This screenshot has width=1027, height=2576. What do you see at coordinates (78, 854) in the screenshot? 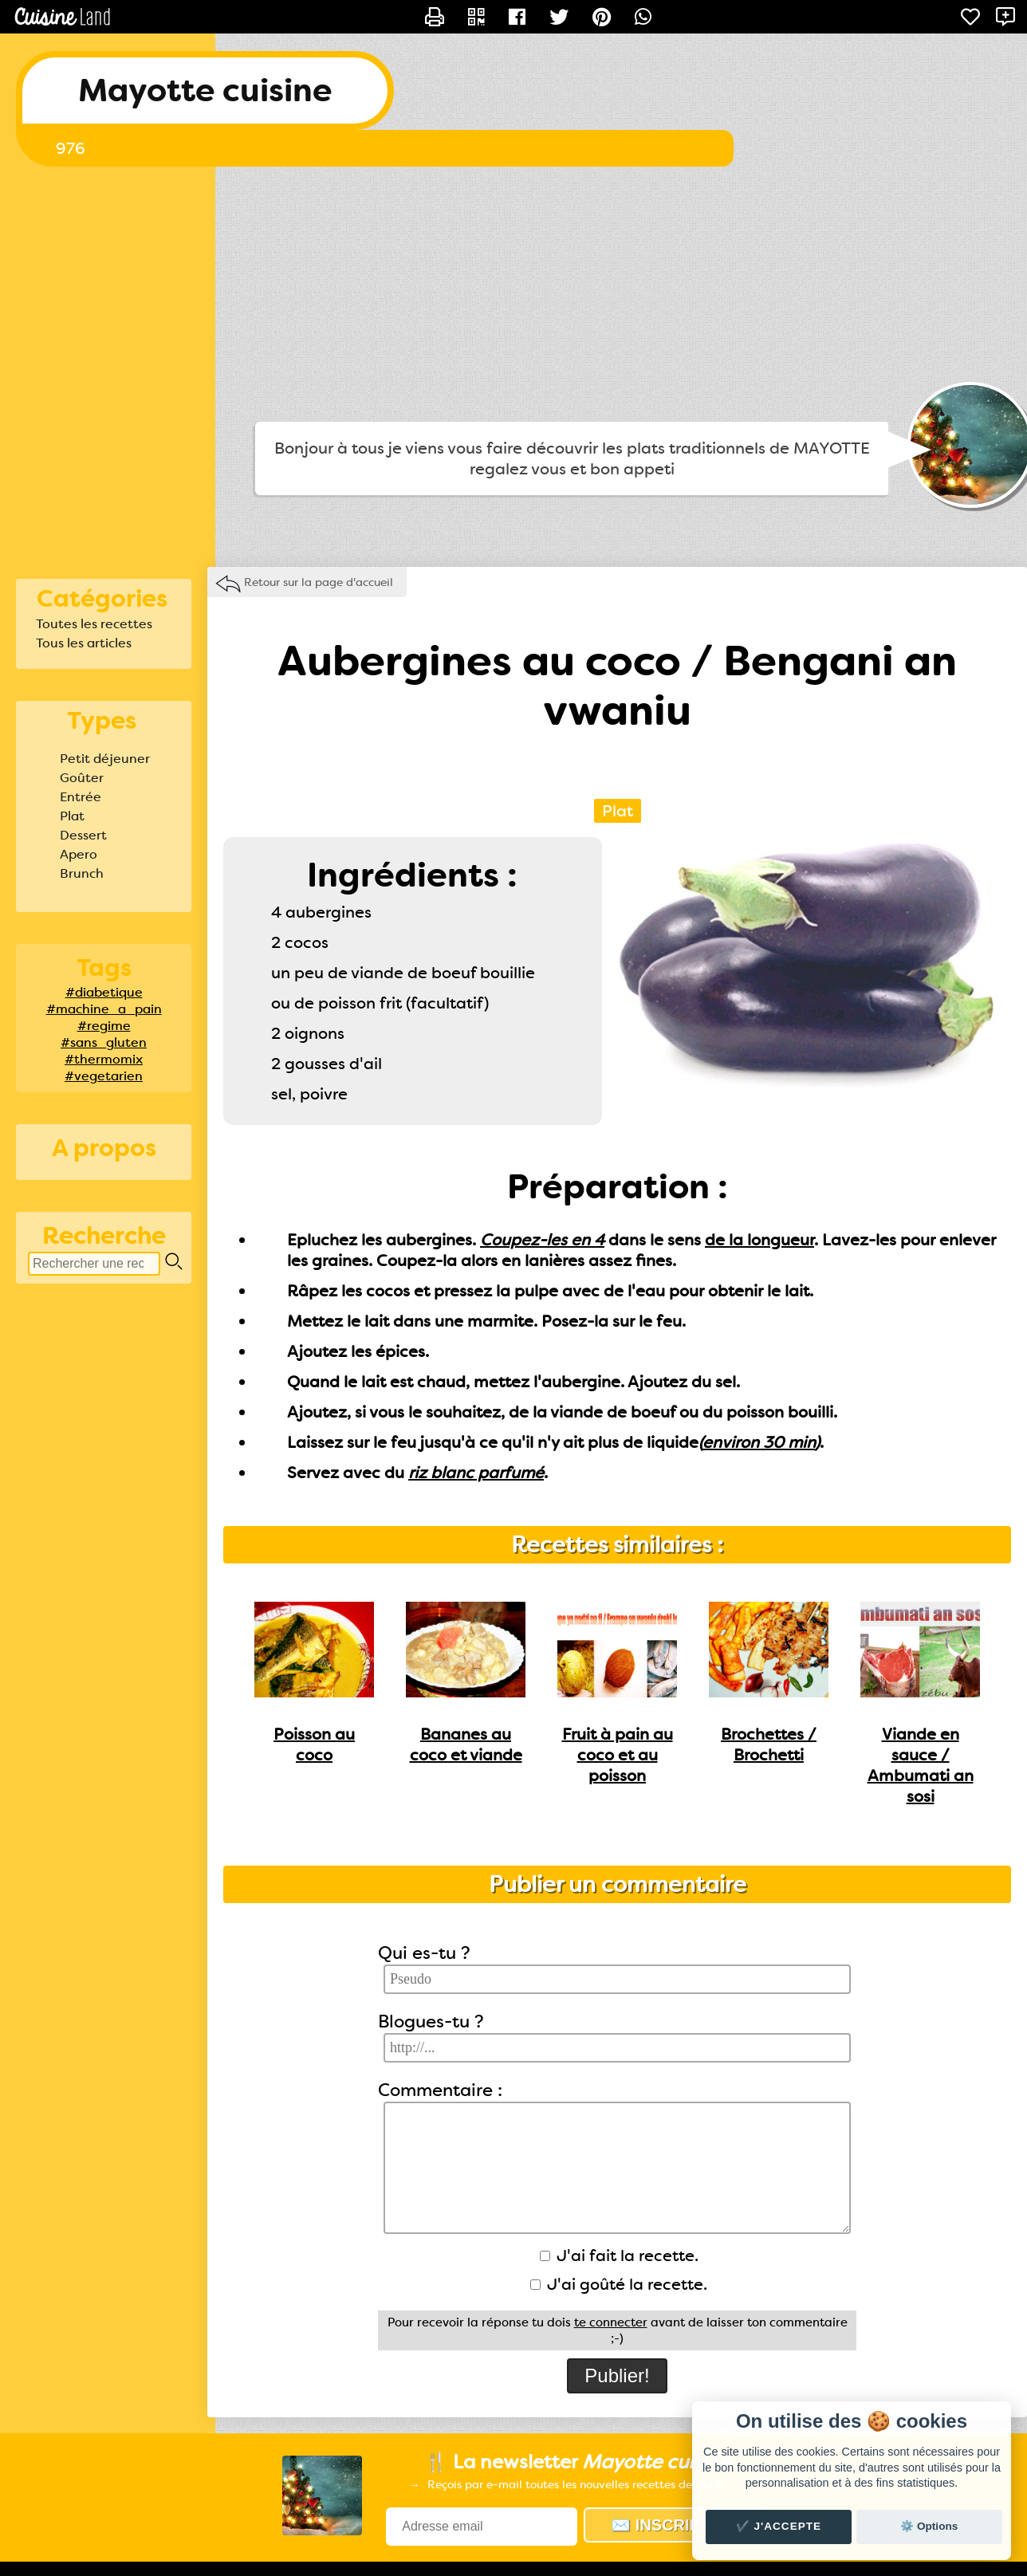
I see `Apero` at bounding box center [78, 854].